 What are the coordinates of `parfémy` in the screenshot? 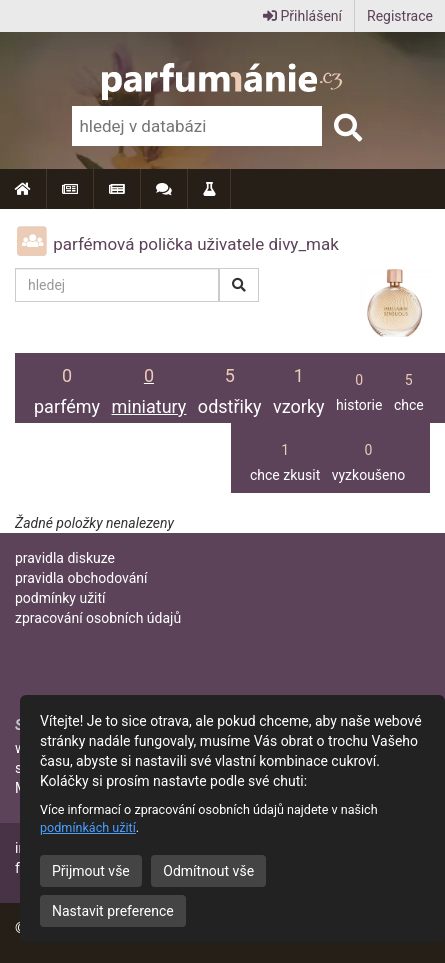 It's located at (67, 383).